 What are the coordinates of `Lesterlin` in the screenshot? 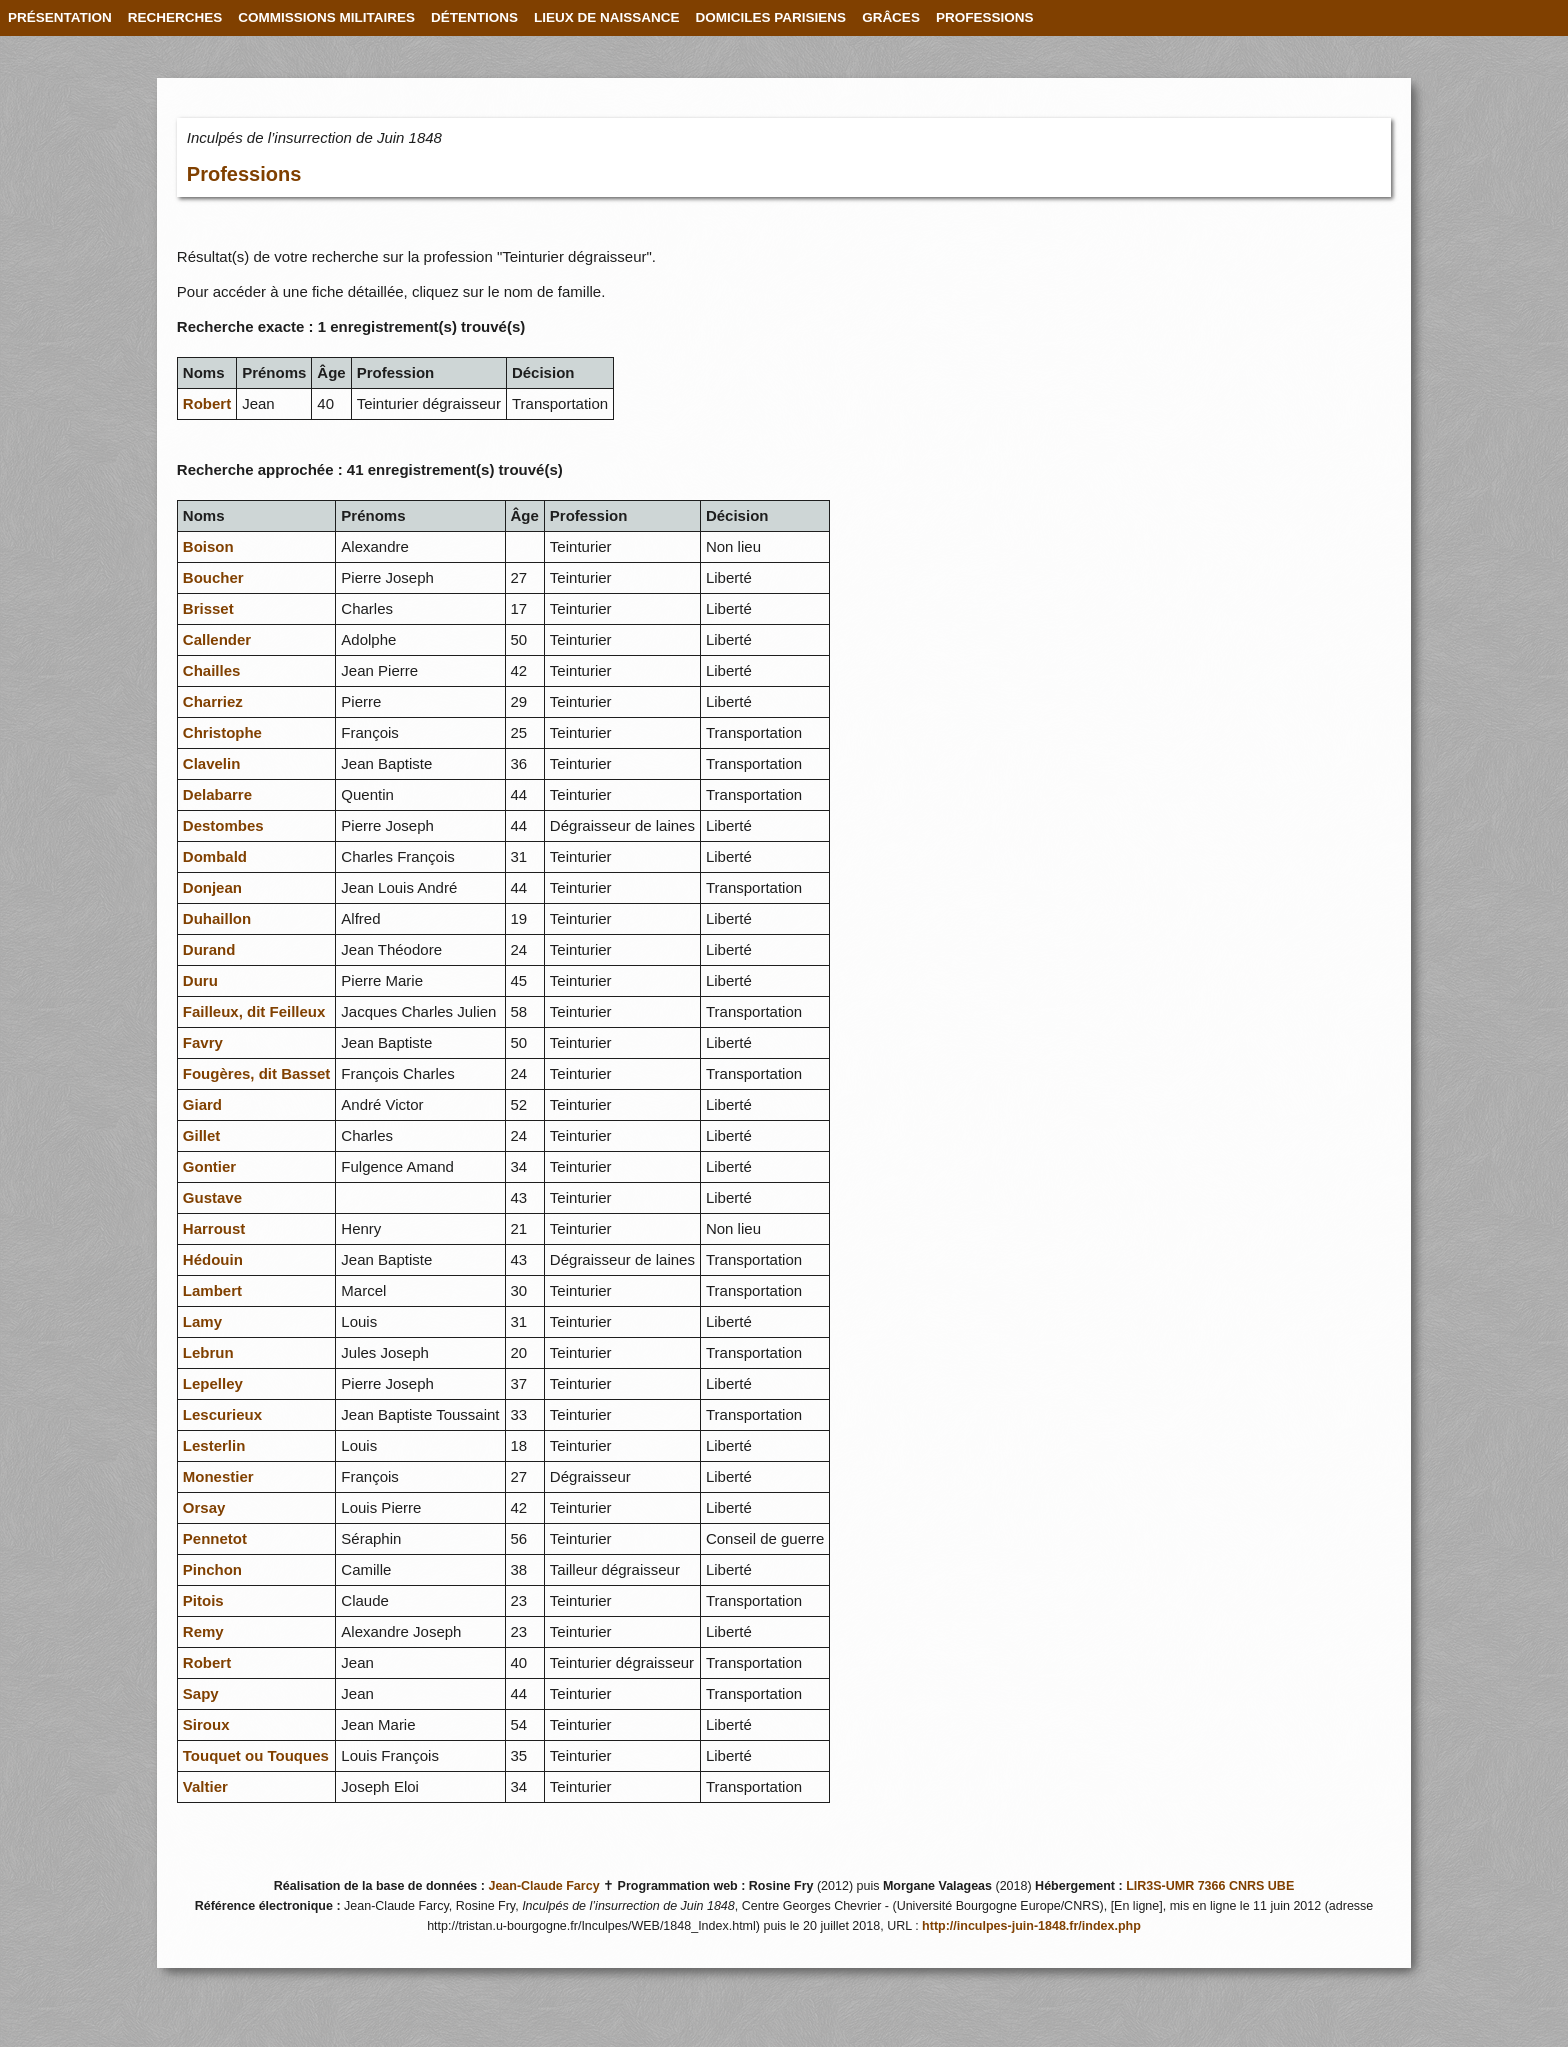 It's located at (214, 1445).